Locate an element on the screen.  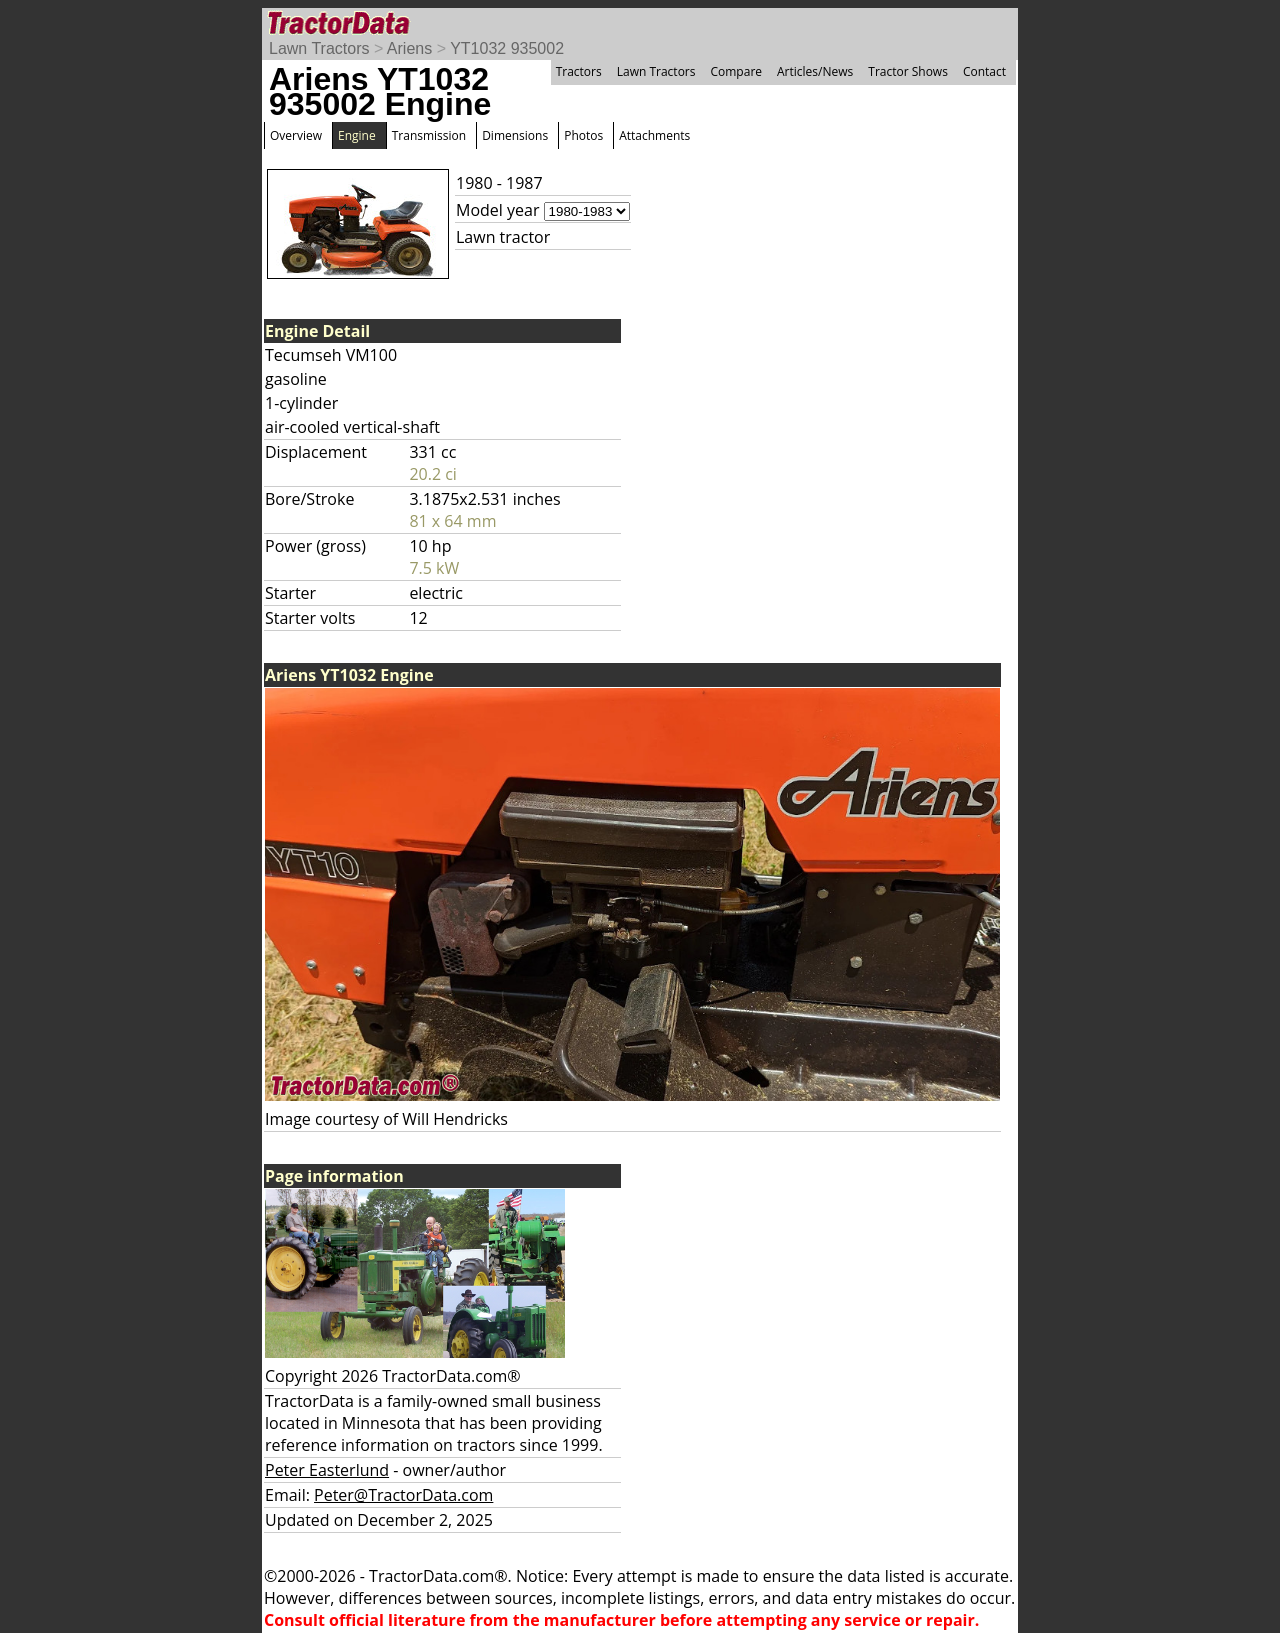
Peter@TractorData.com is located at coordinates (403, 1495).